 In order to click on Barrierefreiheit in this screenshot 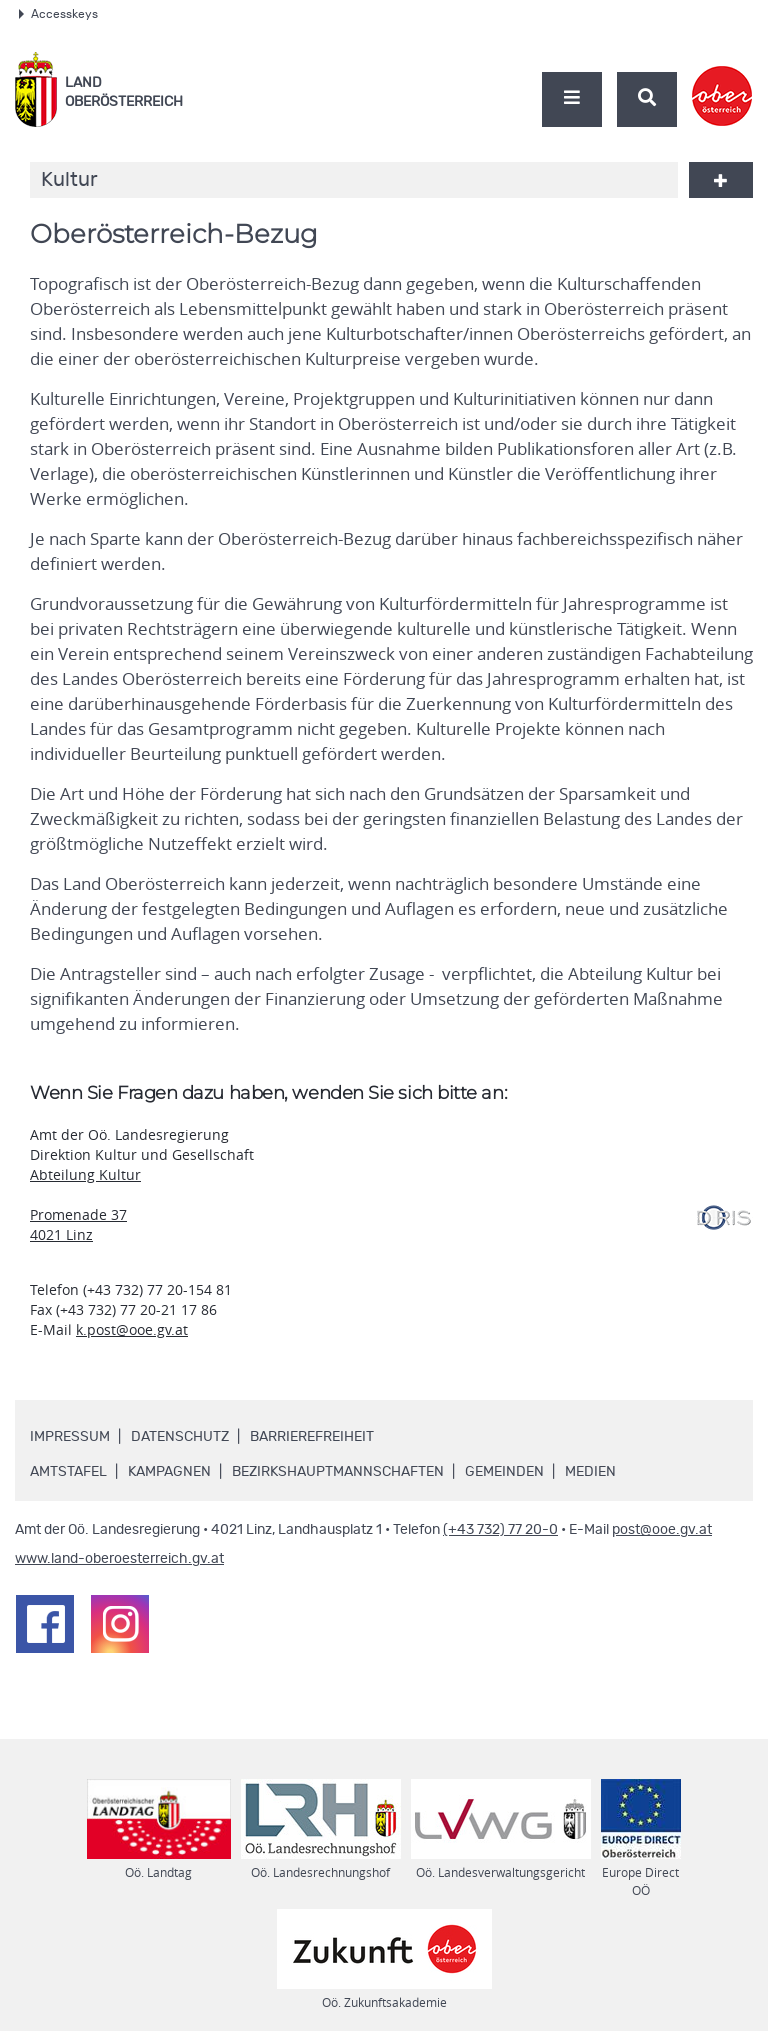, I will do `click(312, 1437)`.